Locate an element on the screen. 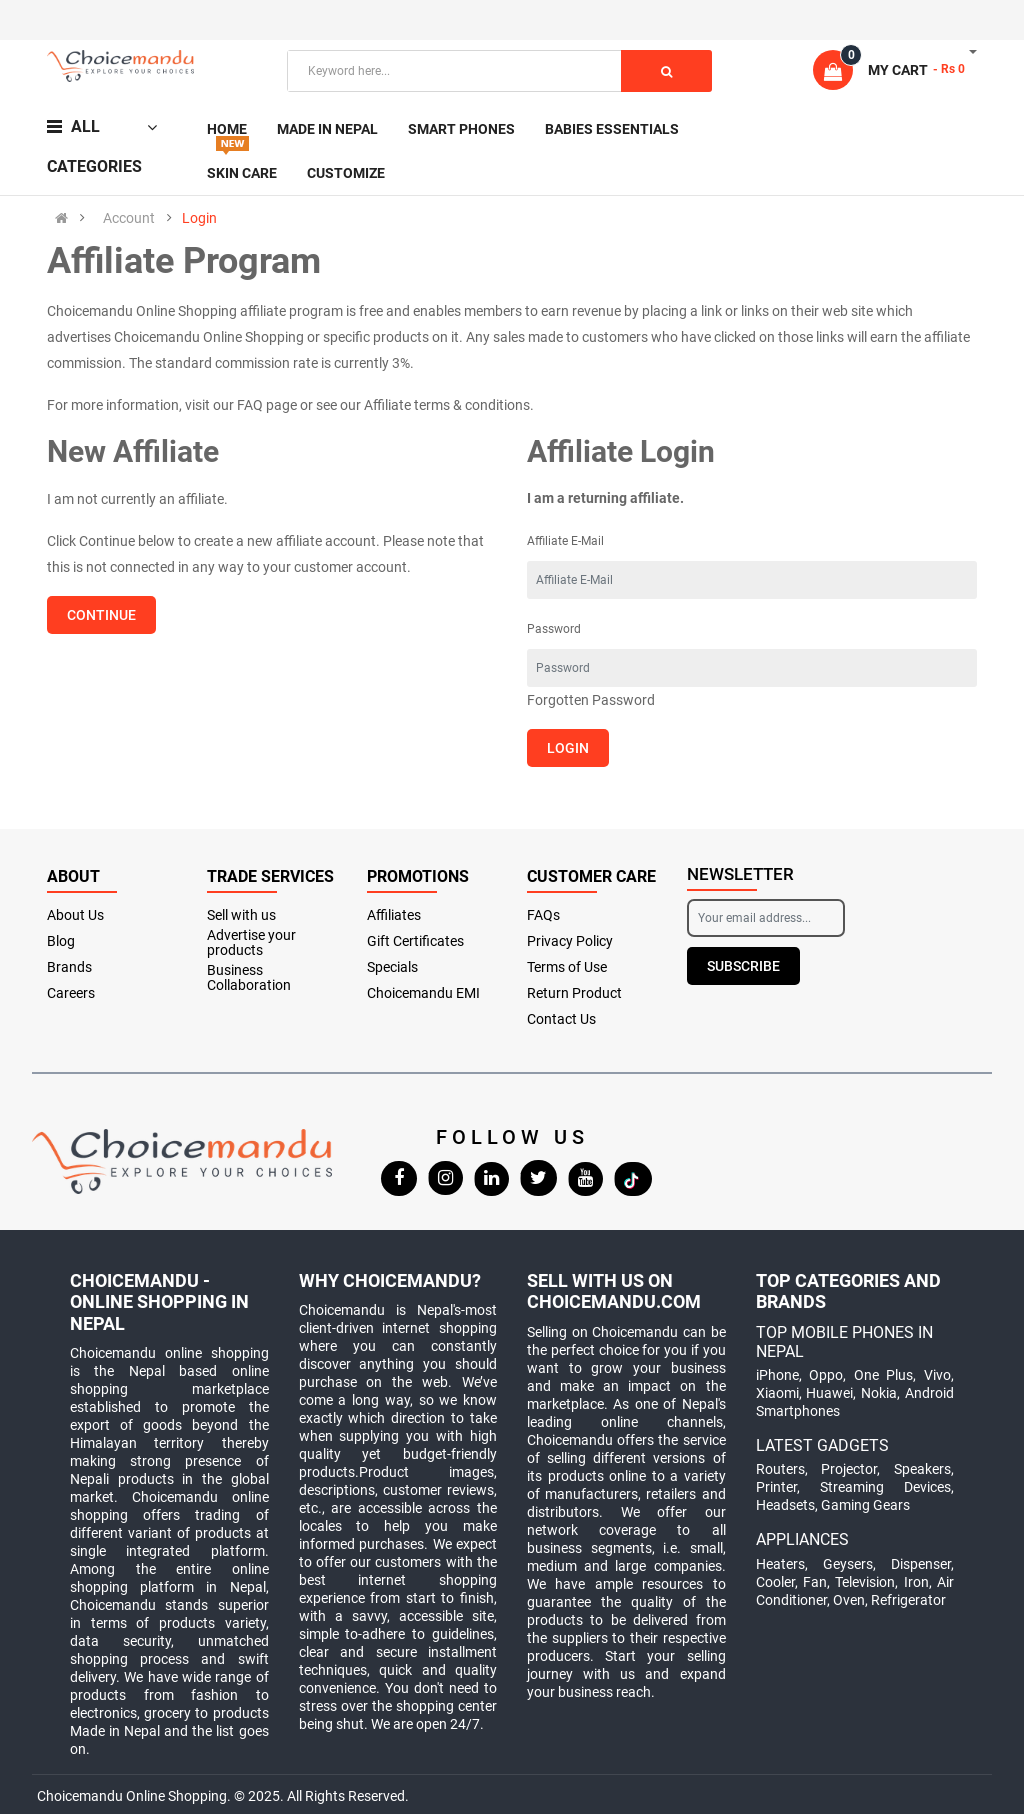  Affiliate E-Mail is located at coordinates (565, 541).